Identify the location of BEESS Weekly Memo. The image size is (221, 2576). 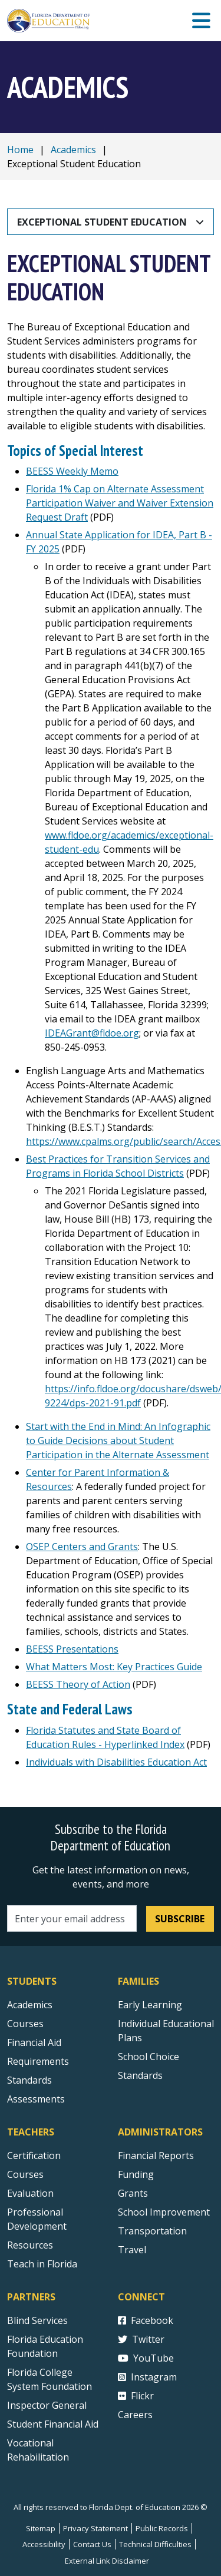
(72, 471).